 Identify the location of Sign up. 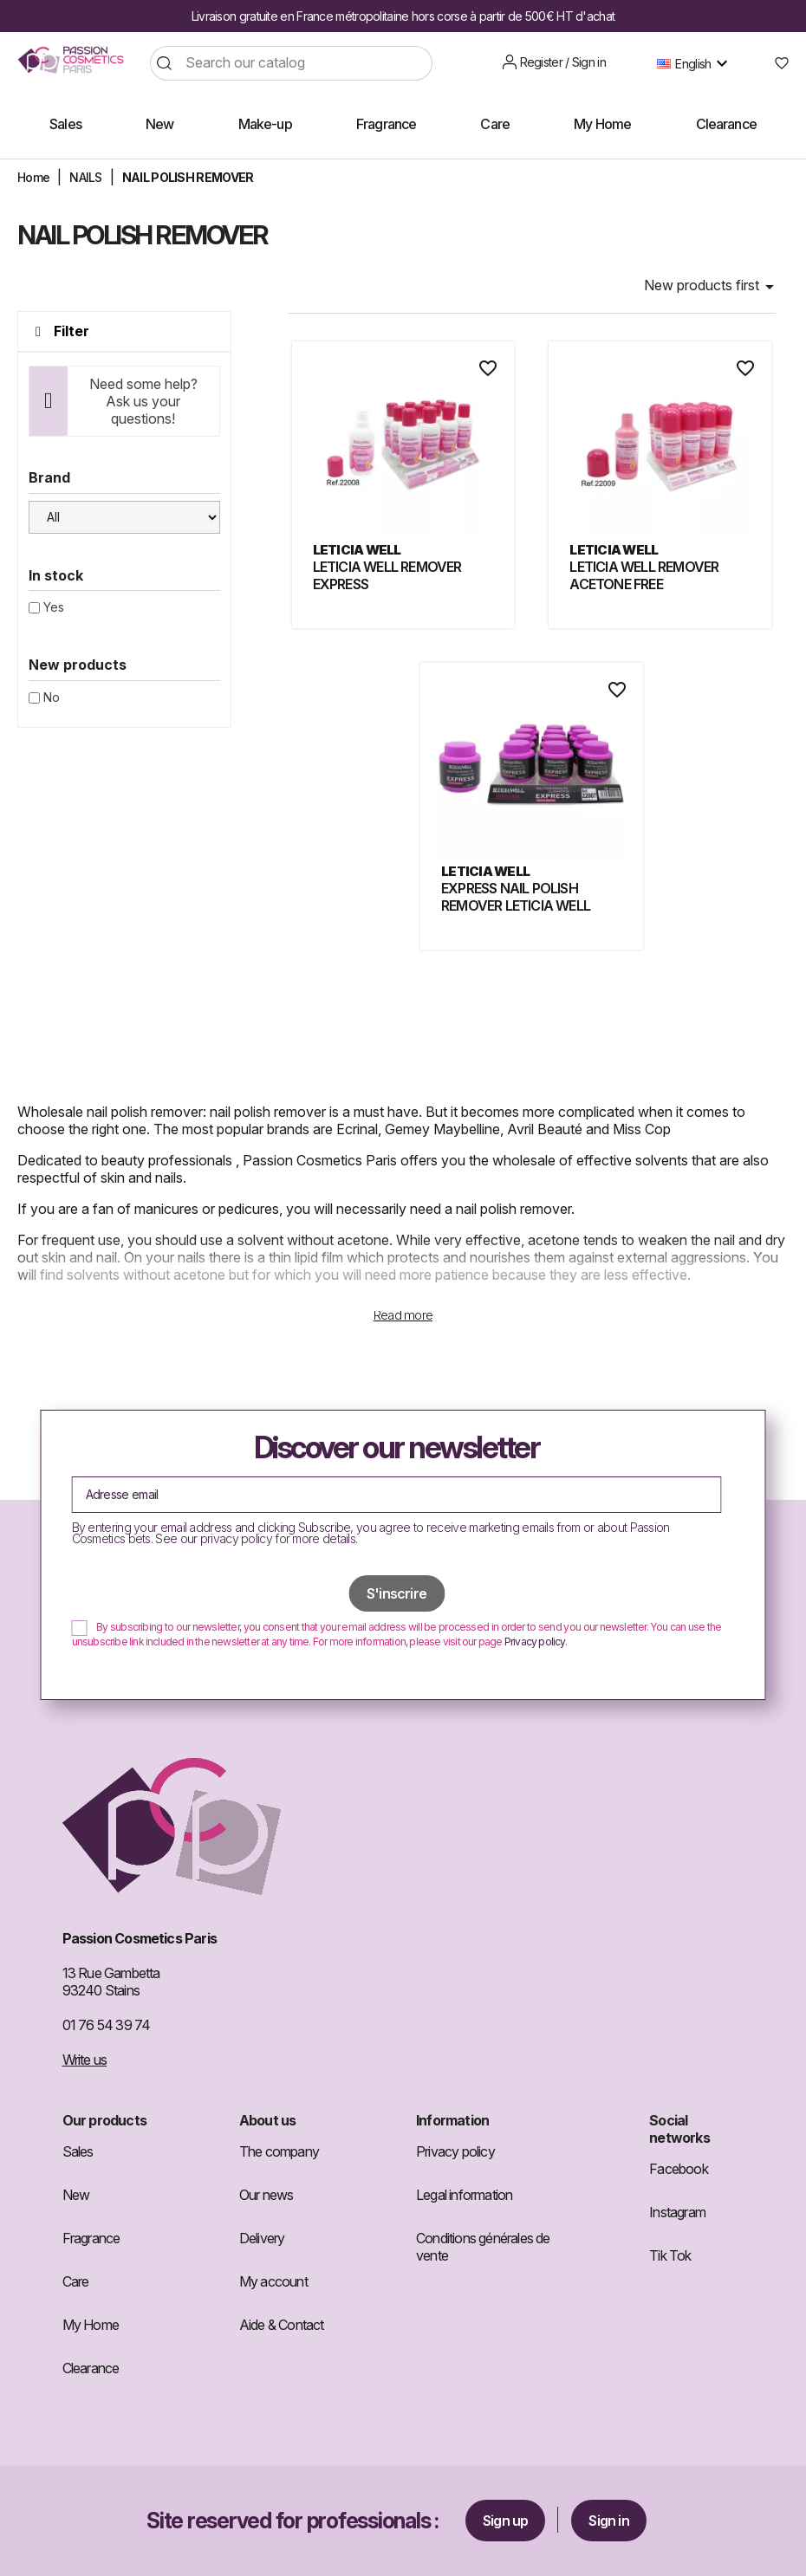
(505, 2520).